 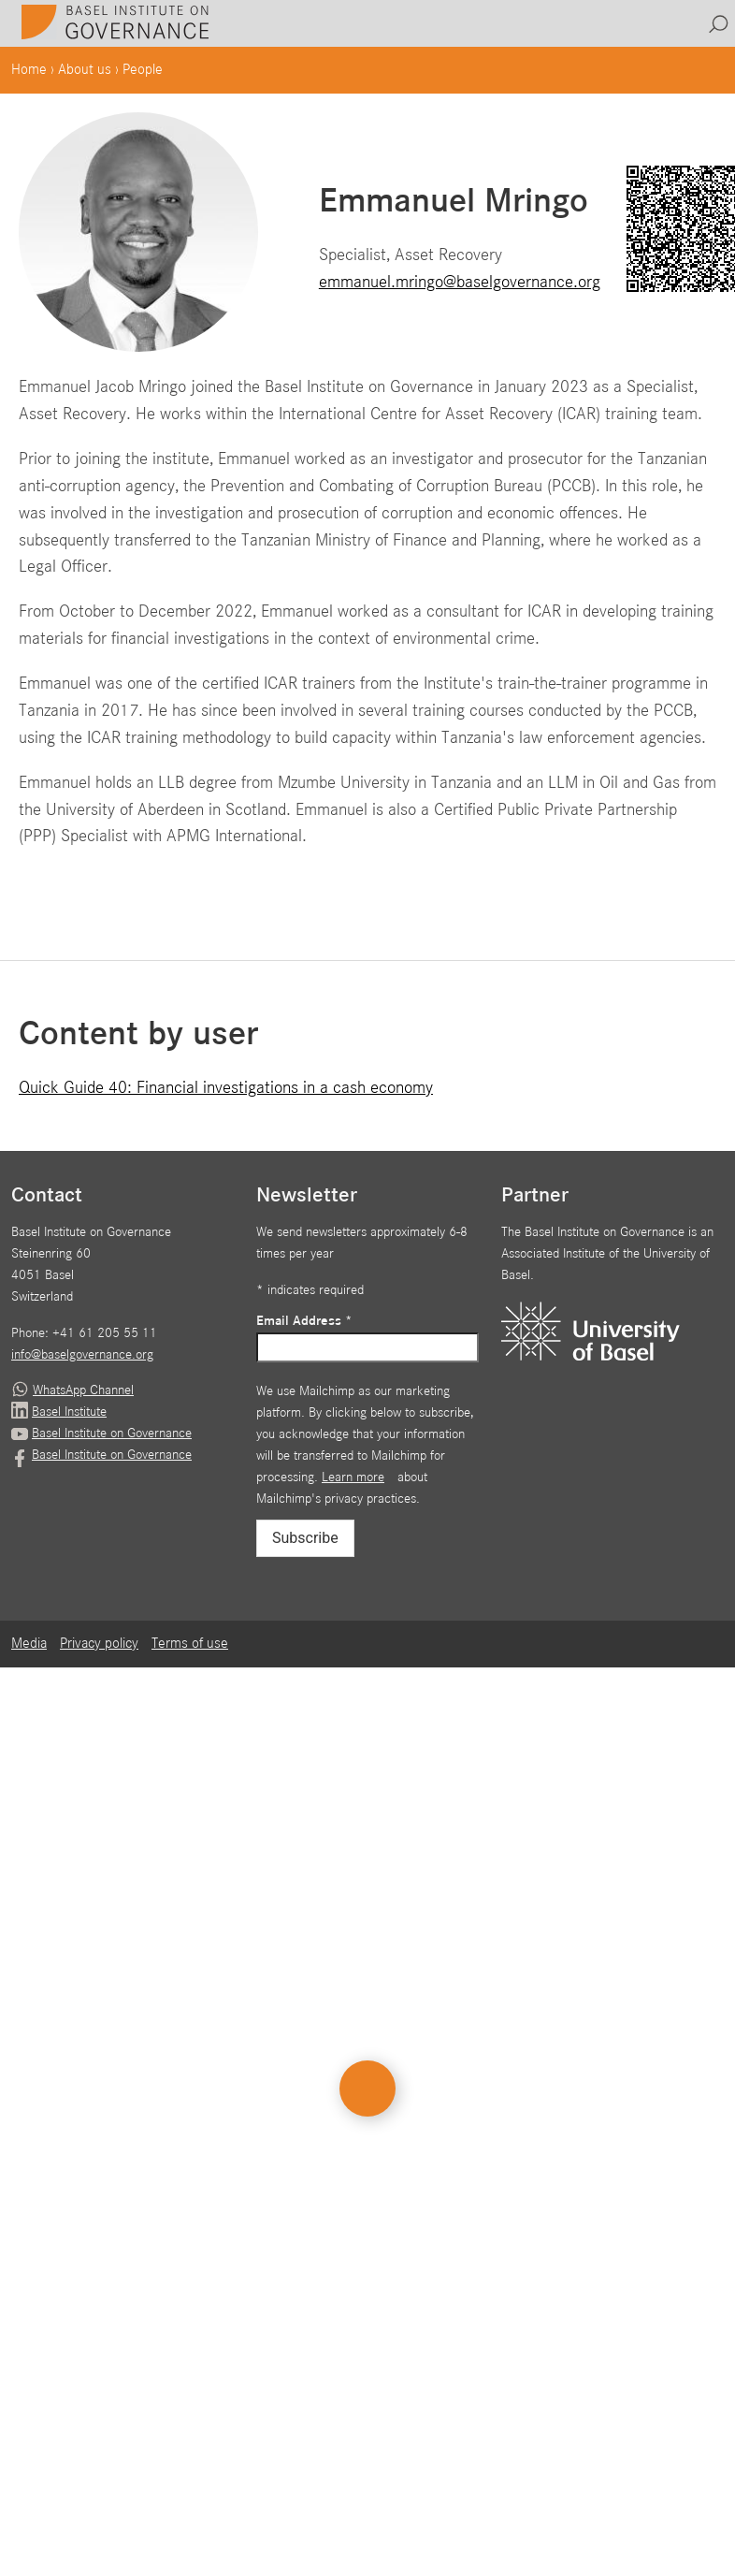 I want to click on People, so click(x=142, y=70).